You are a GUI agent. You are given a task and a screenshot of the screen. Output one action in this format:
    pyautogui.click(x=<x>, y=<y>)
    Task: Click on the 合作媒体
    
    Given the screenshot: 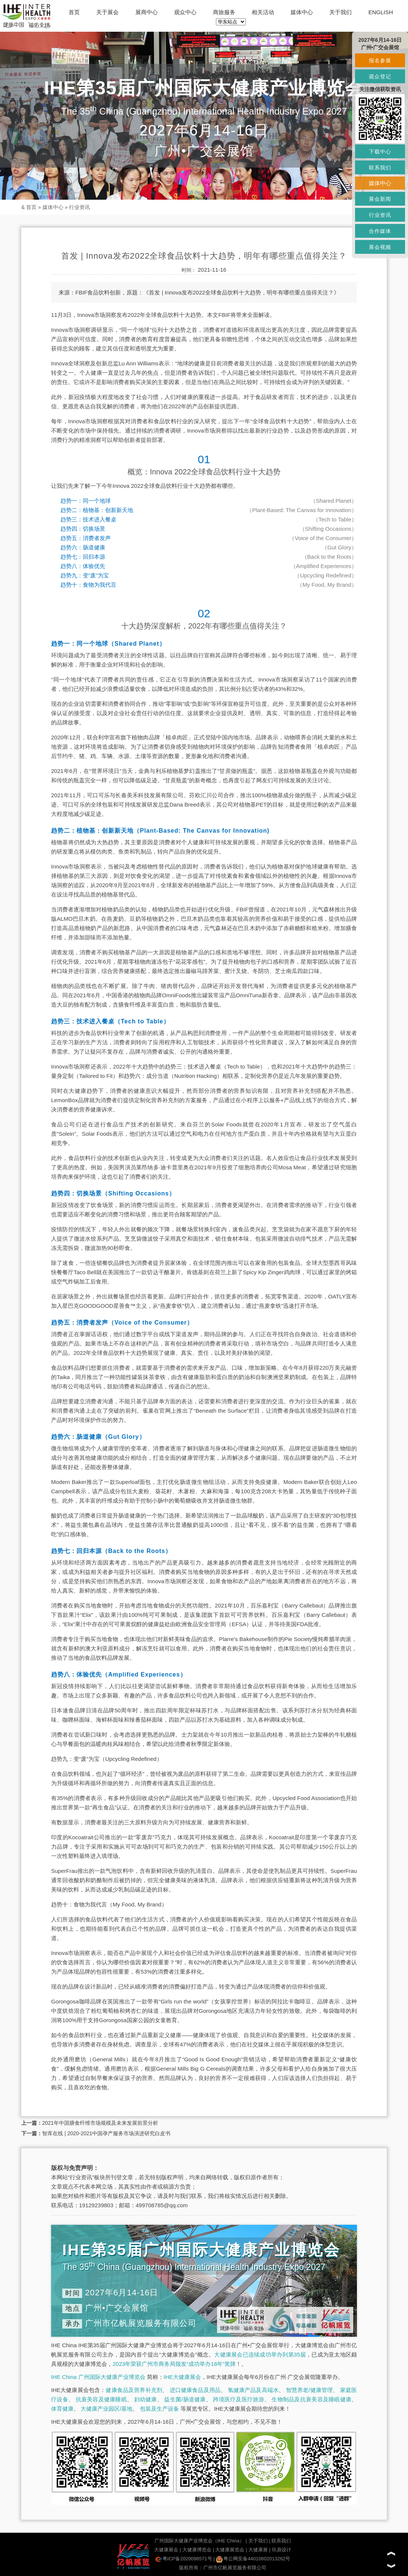 What is the action you would take?
    pyautogui.click(x=380, y=231)
    